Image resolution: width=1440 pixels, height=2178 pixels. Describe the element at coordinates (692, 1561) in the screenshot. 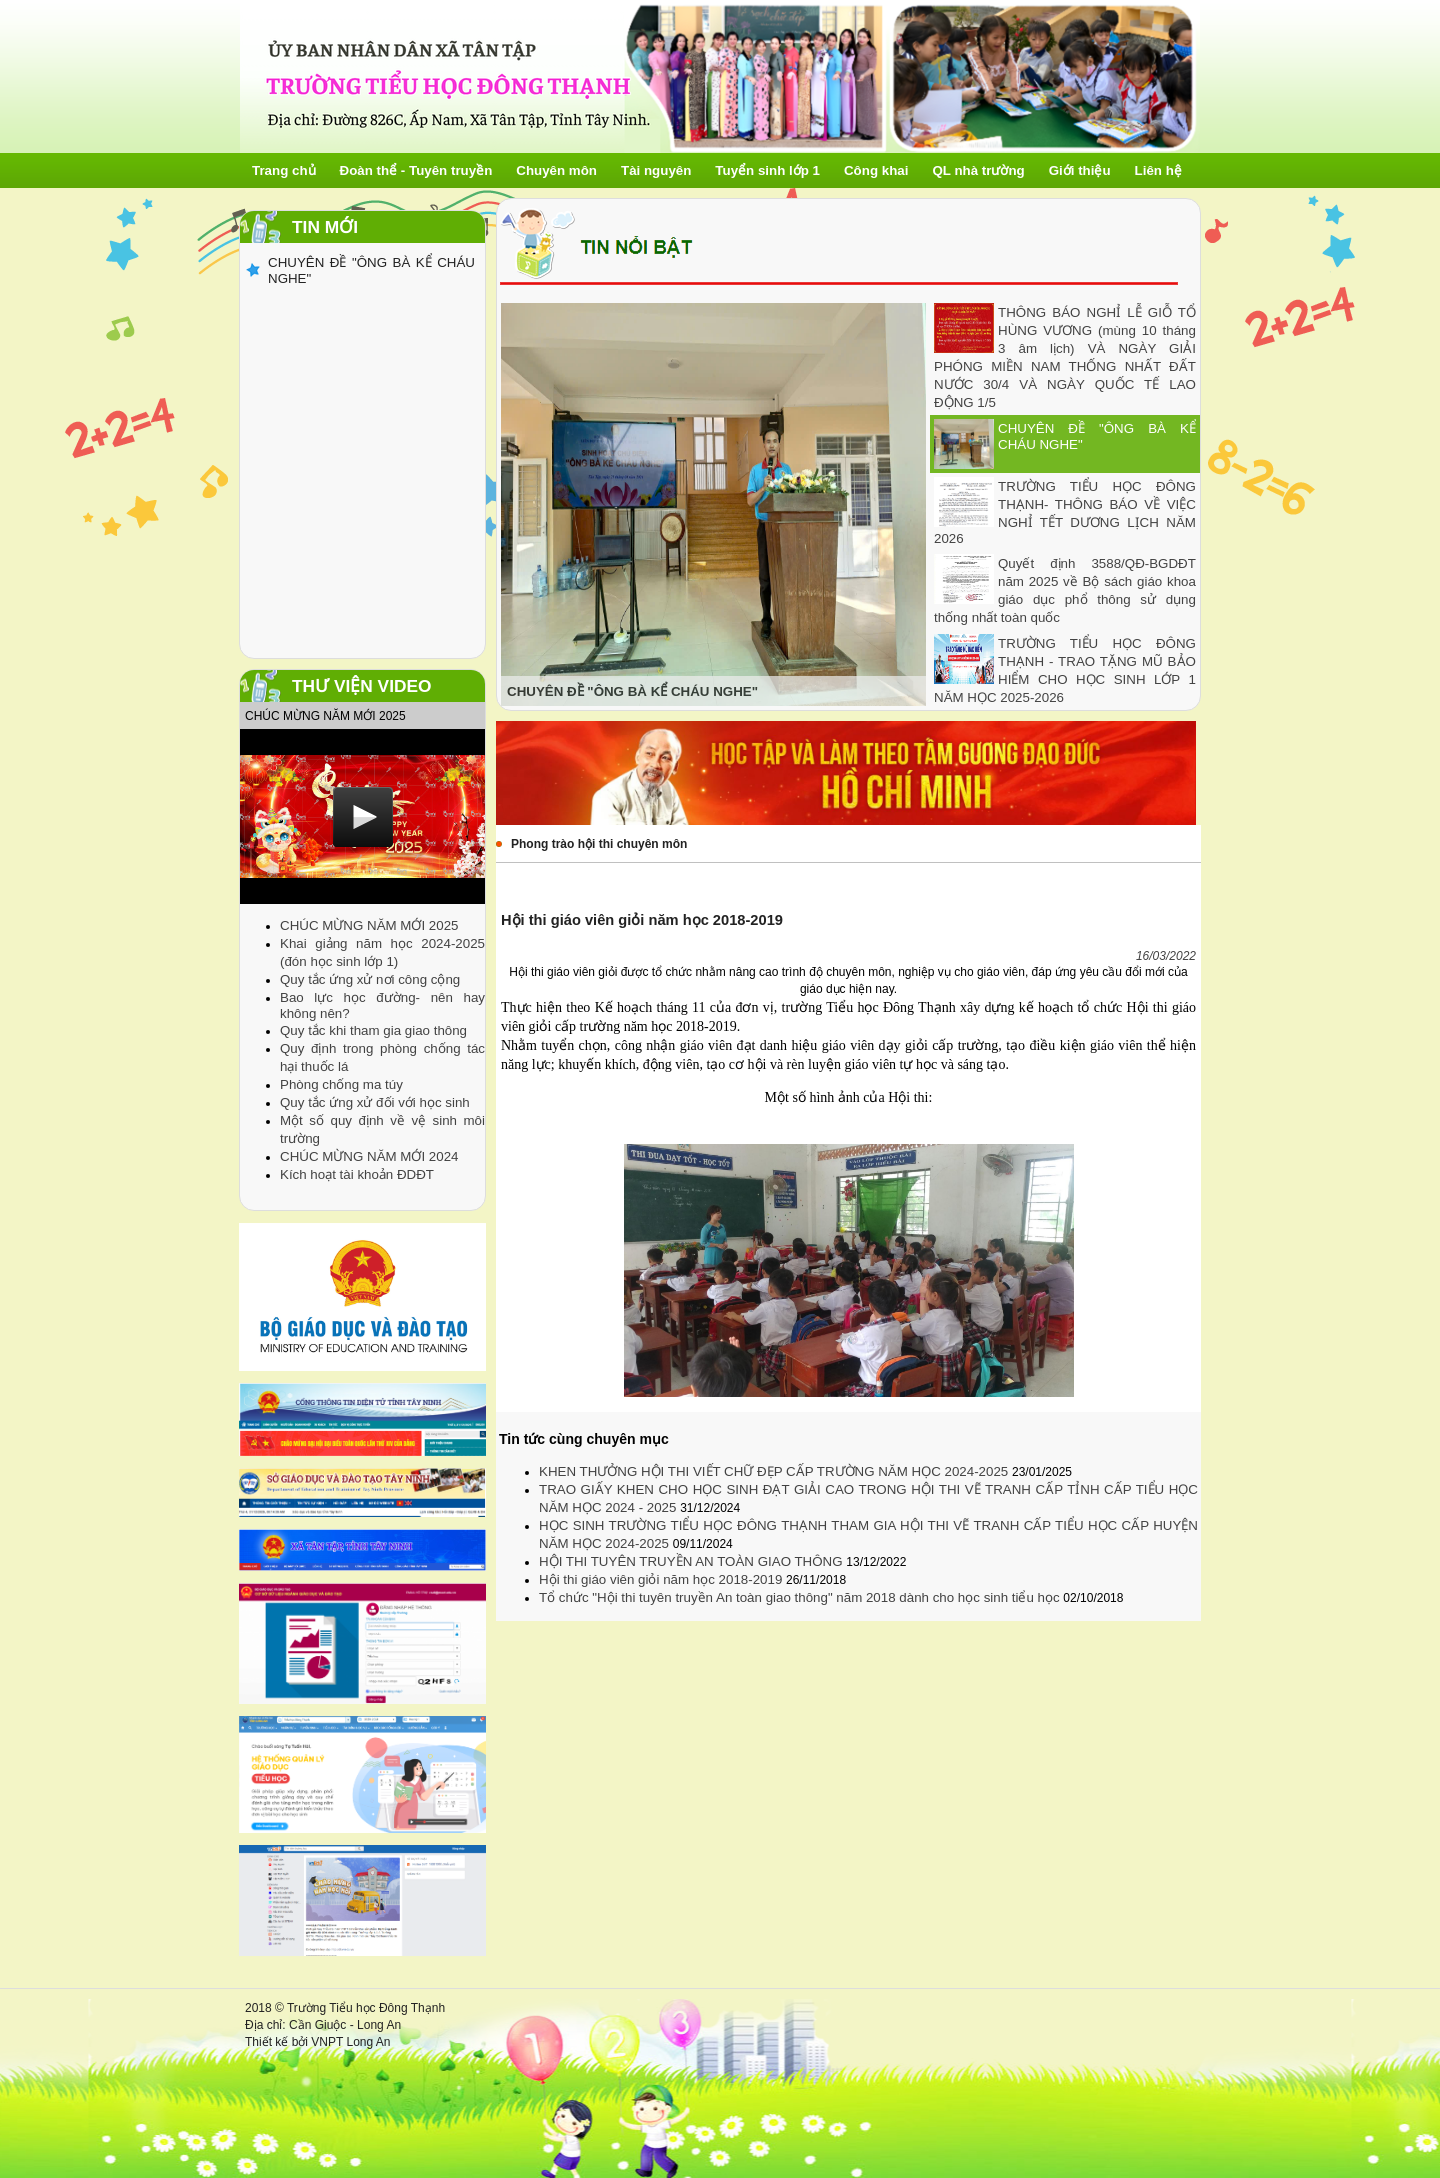

I see `HỘI THI TUYÊN TRUYỀN AN TOÀN GIAO THÔNG` at that location.